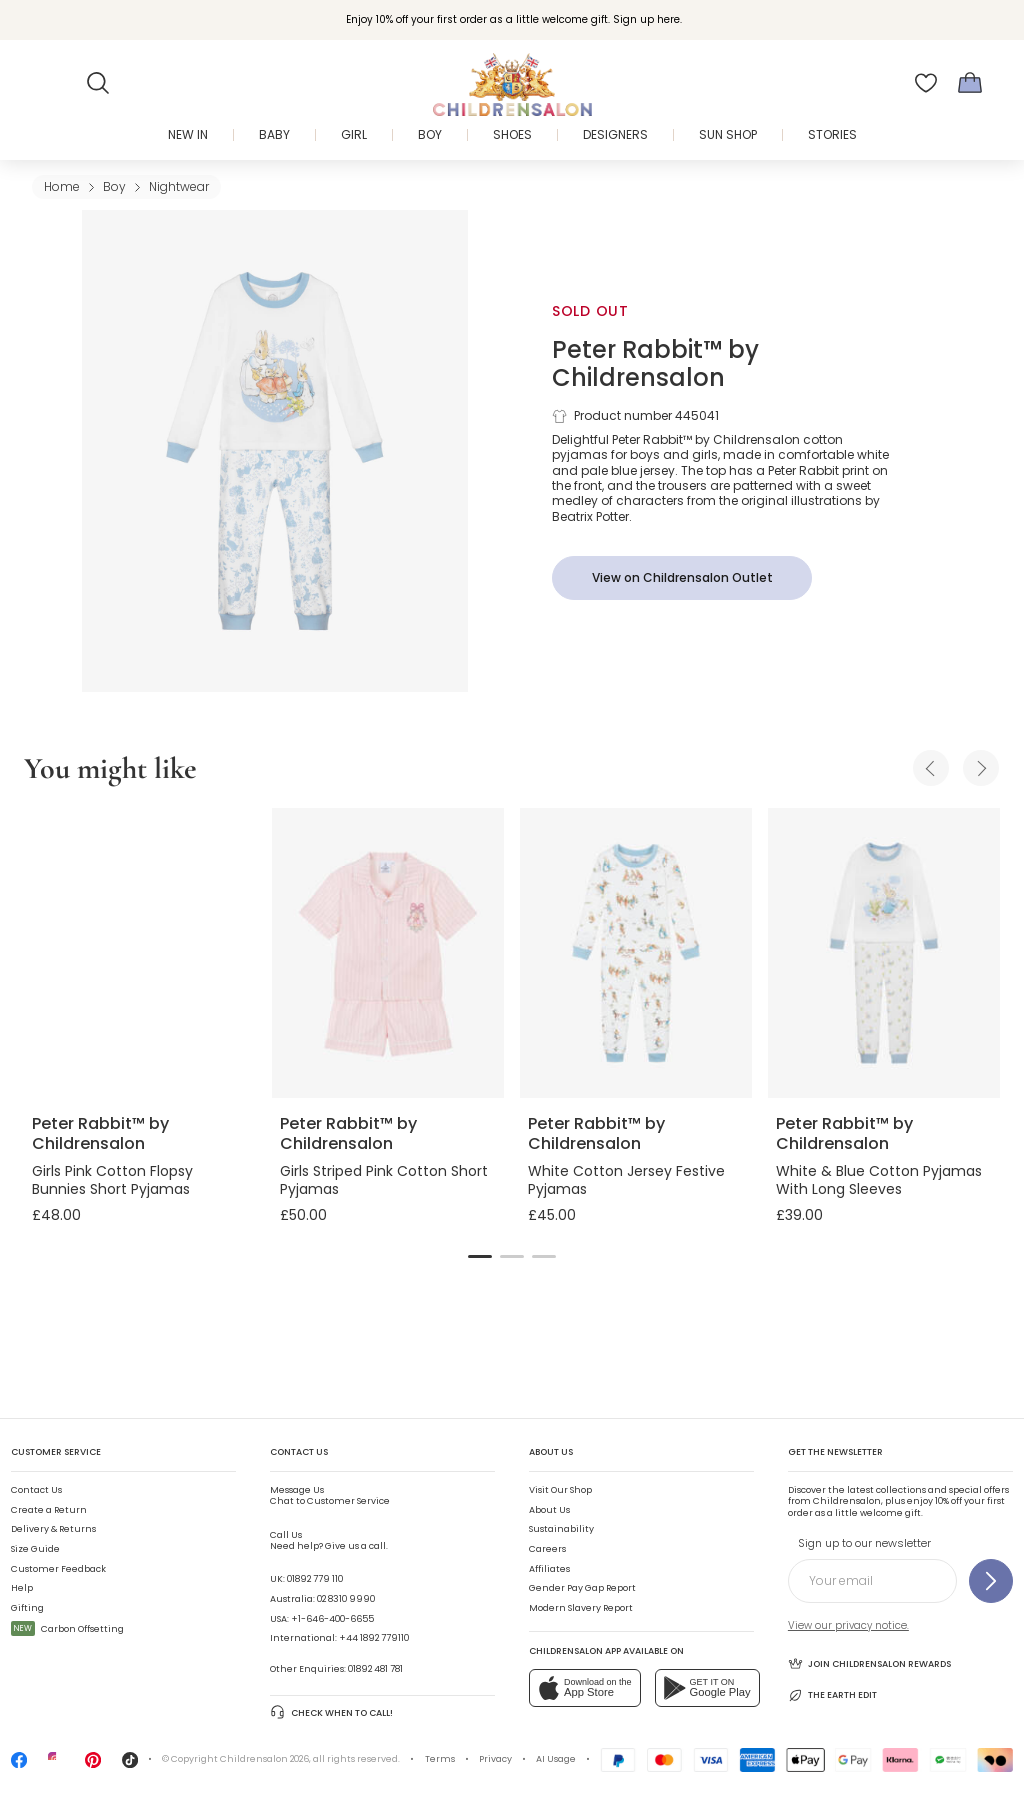 This screenshot has width=1024, height=1808. What do you see at coordinates (869, 1663) in the screenshot?
I see `Join Childrensalon Rewards` at bounding box center [869, 1663].